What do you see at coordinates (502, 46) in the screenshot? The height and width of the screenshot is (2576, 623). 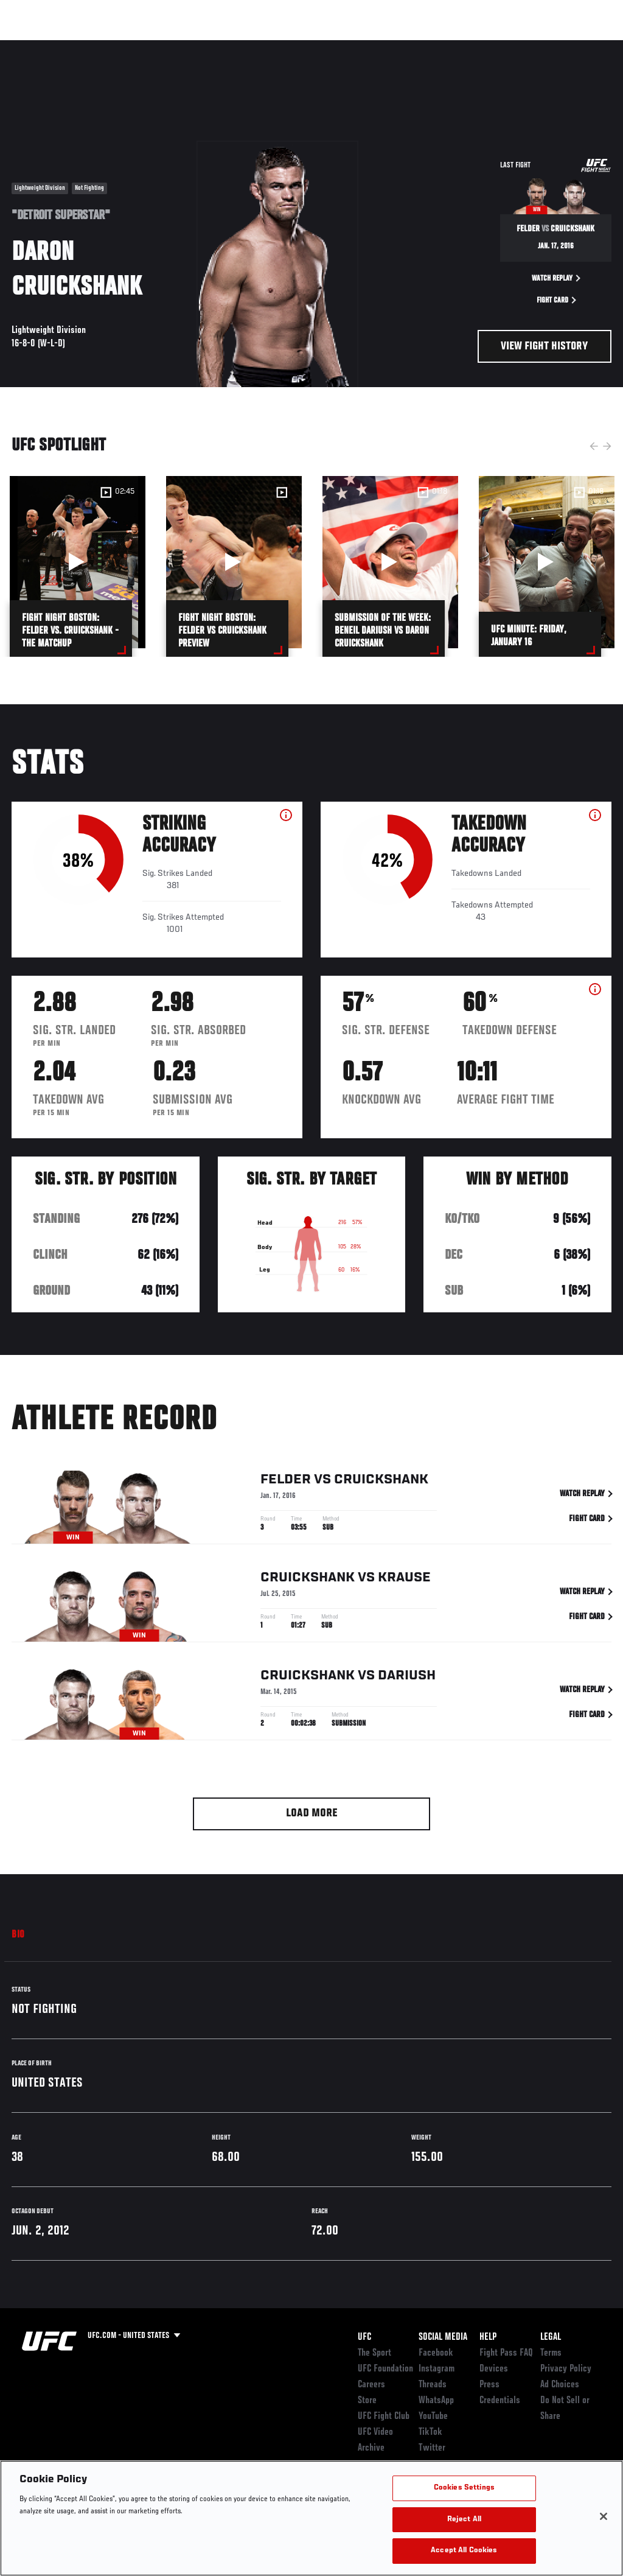 I see `PODCASTS` at bounding box center [502, 46].